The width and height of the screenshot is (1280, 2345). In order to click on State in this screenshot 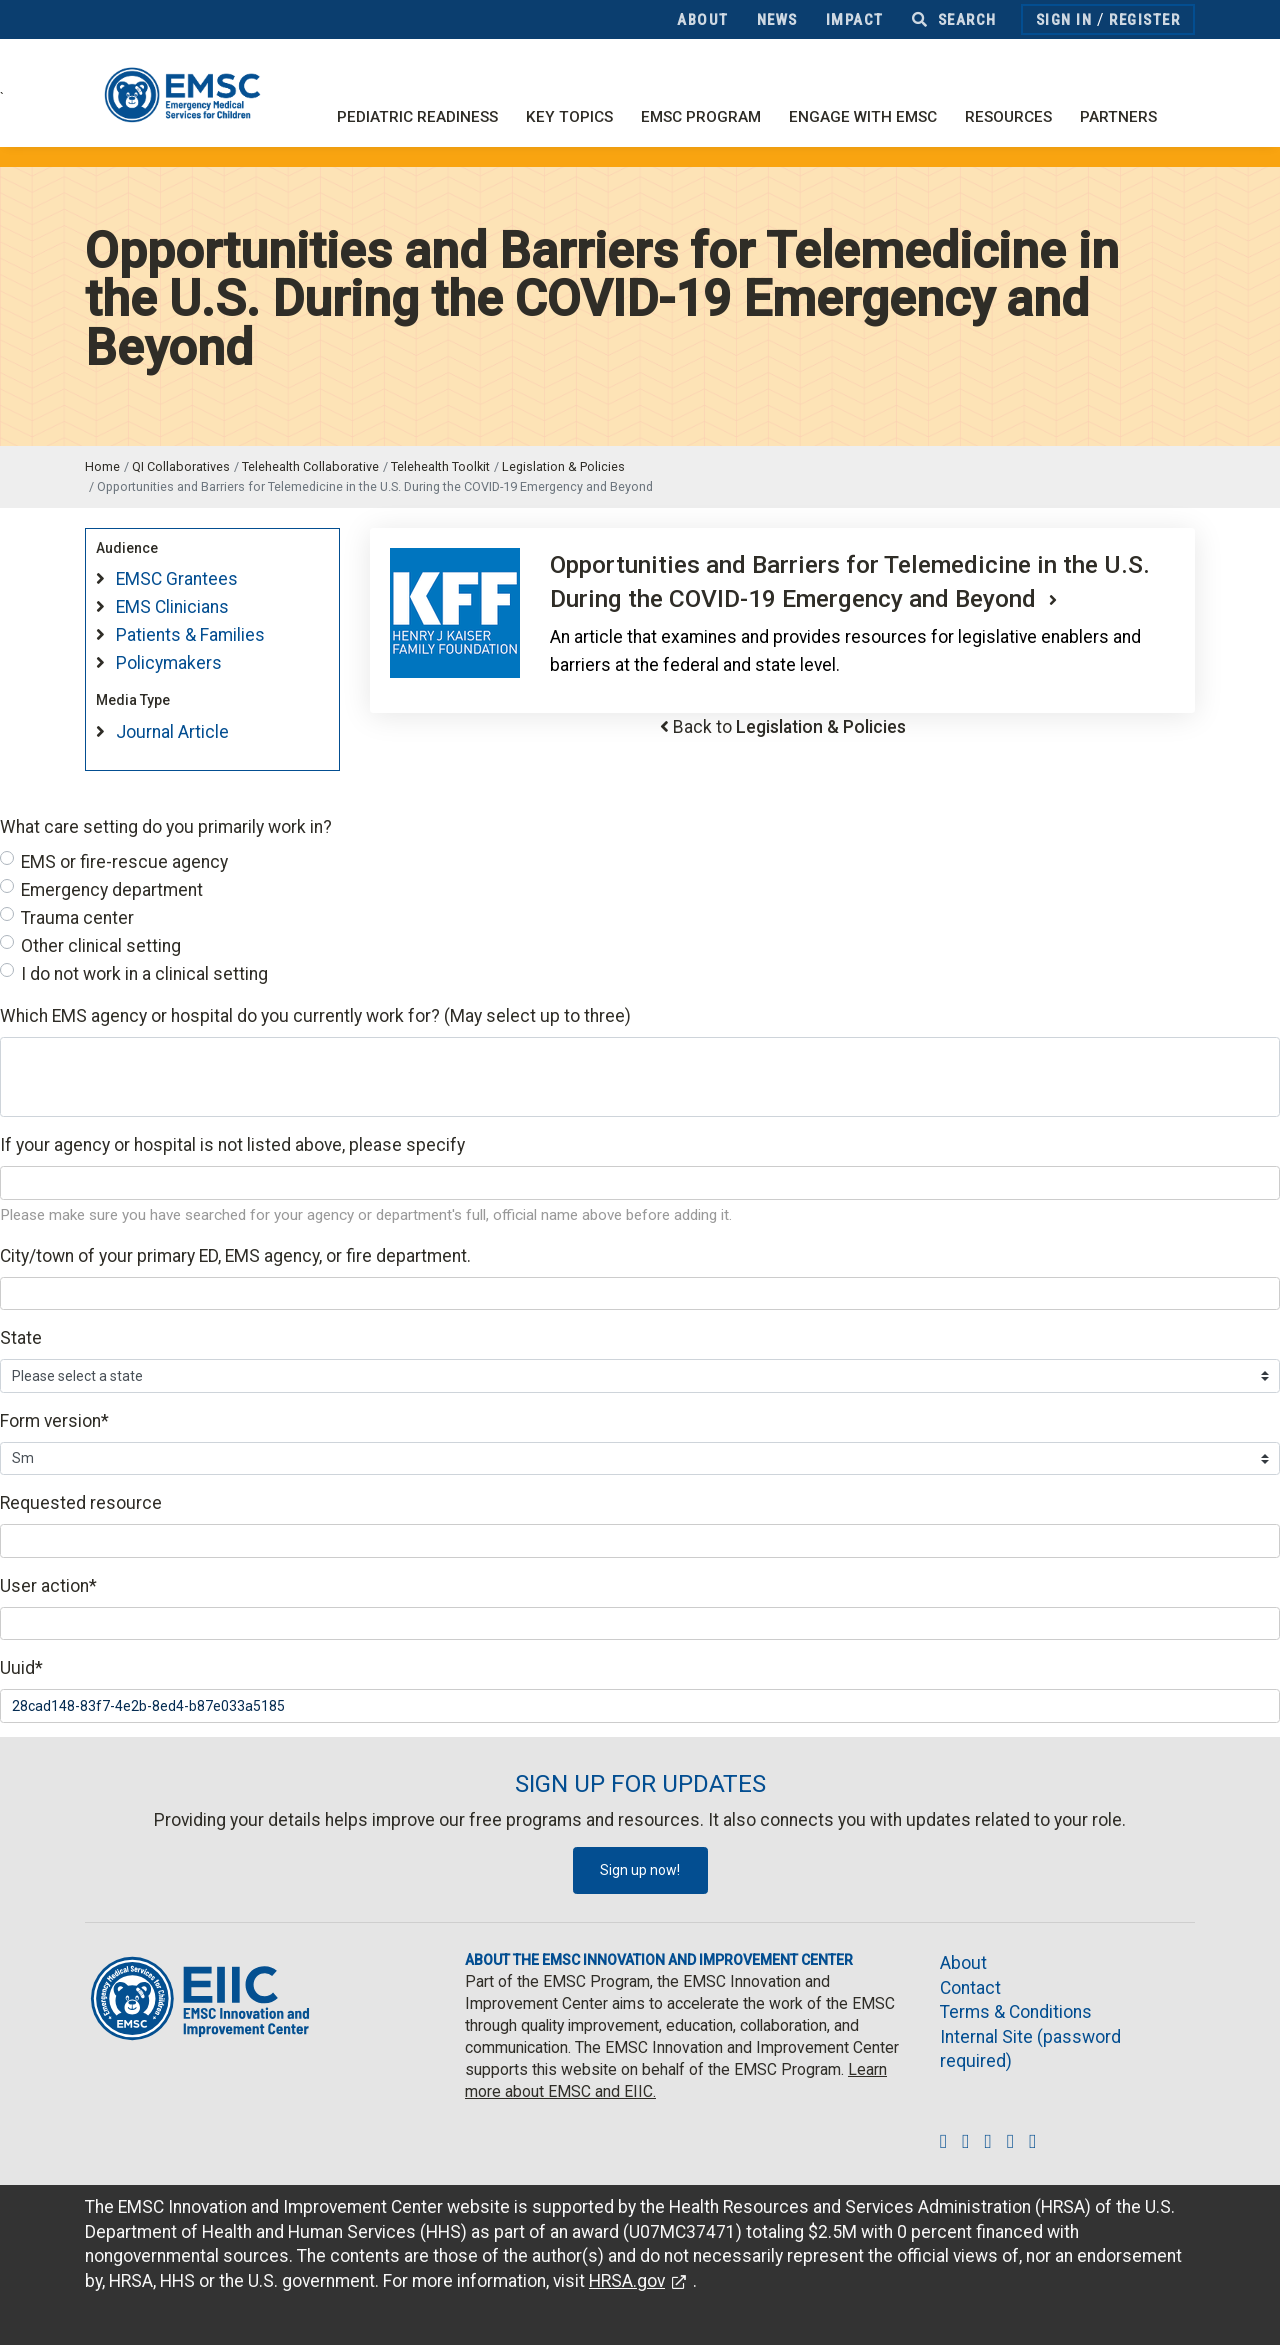, I will do `click(21, 1338)`.